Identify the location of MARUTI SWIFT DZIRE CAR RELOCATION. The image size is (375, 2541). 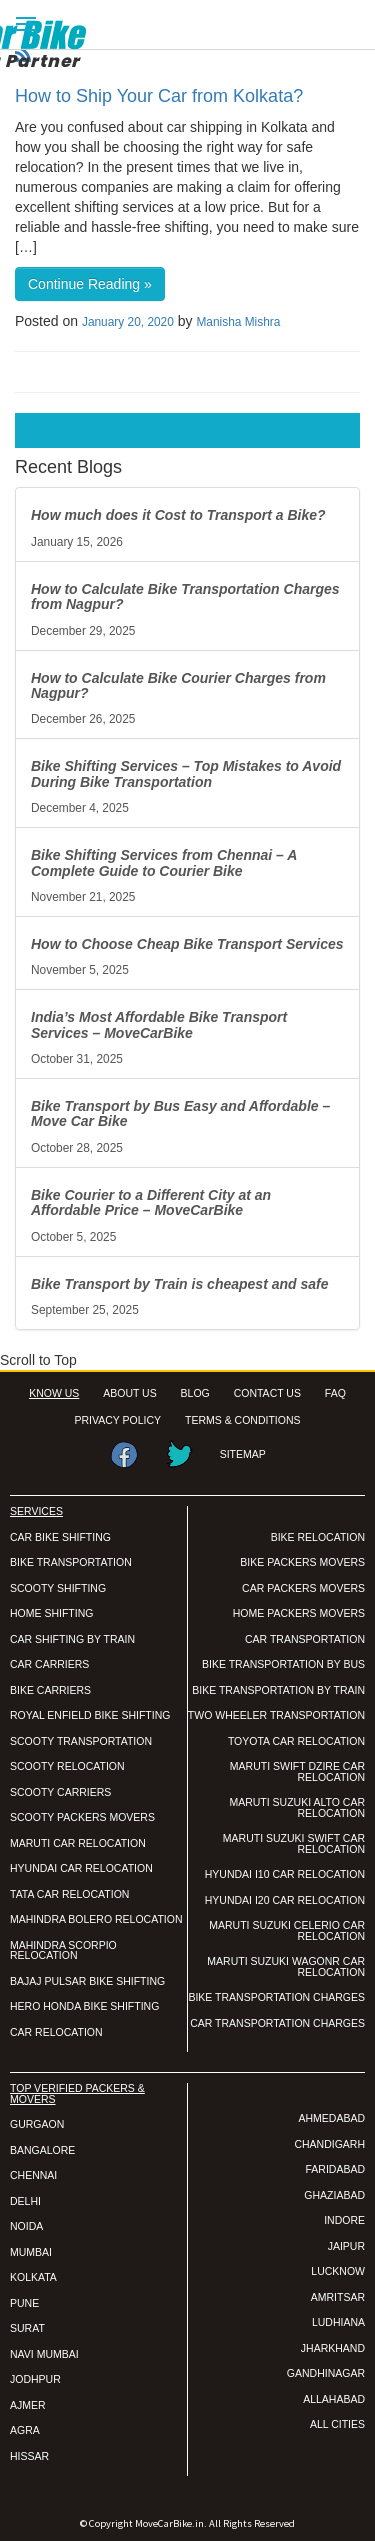
(297, 1771).